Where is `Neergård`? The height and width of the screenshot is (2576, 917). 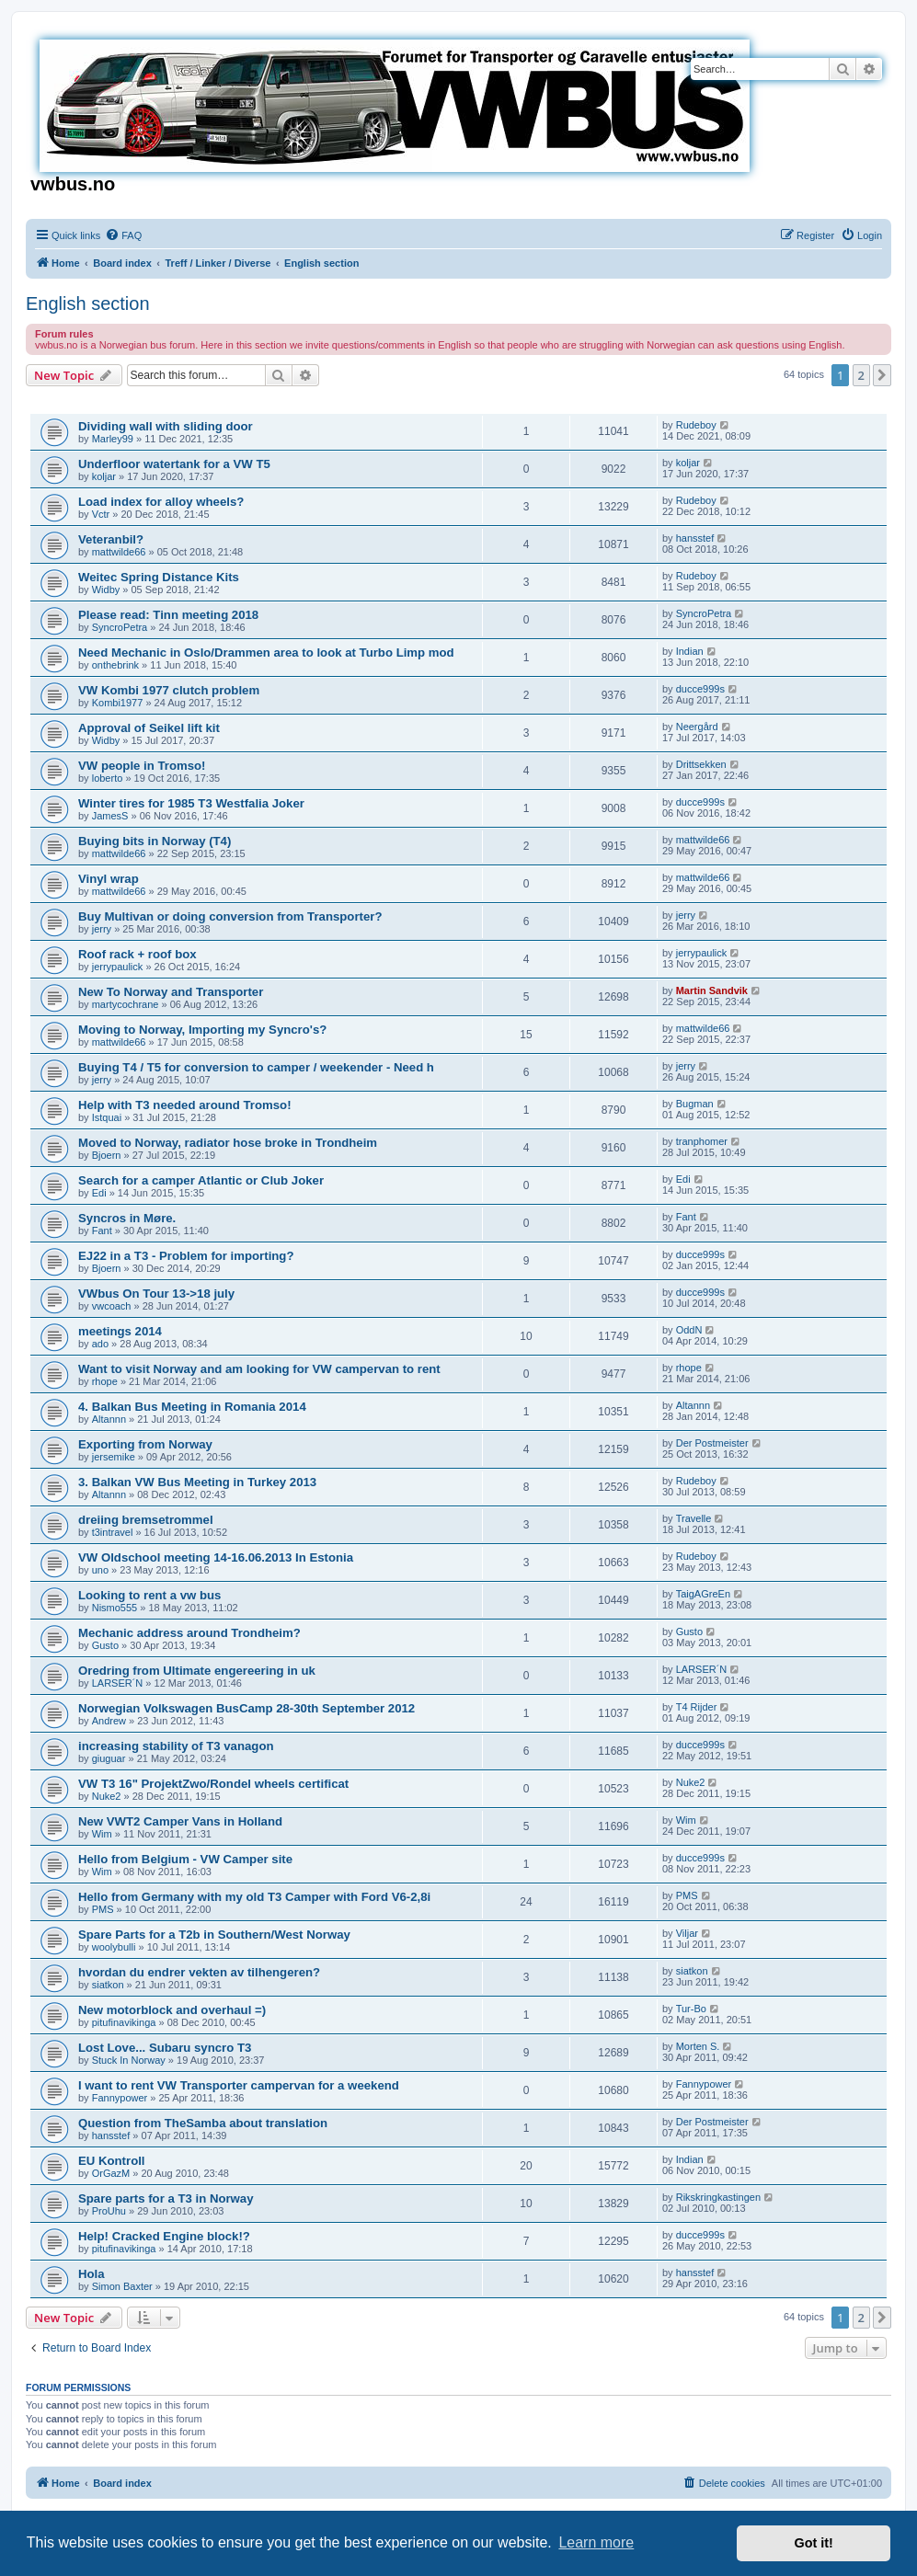 Neergård is located at coordinates (697, 726).